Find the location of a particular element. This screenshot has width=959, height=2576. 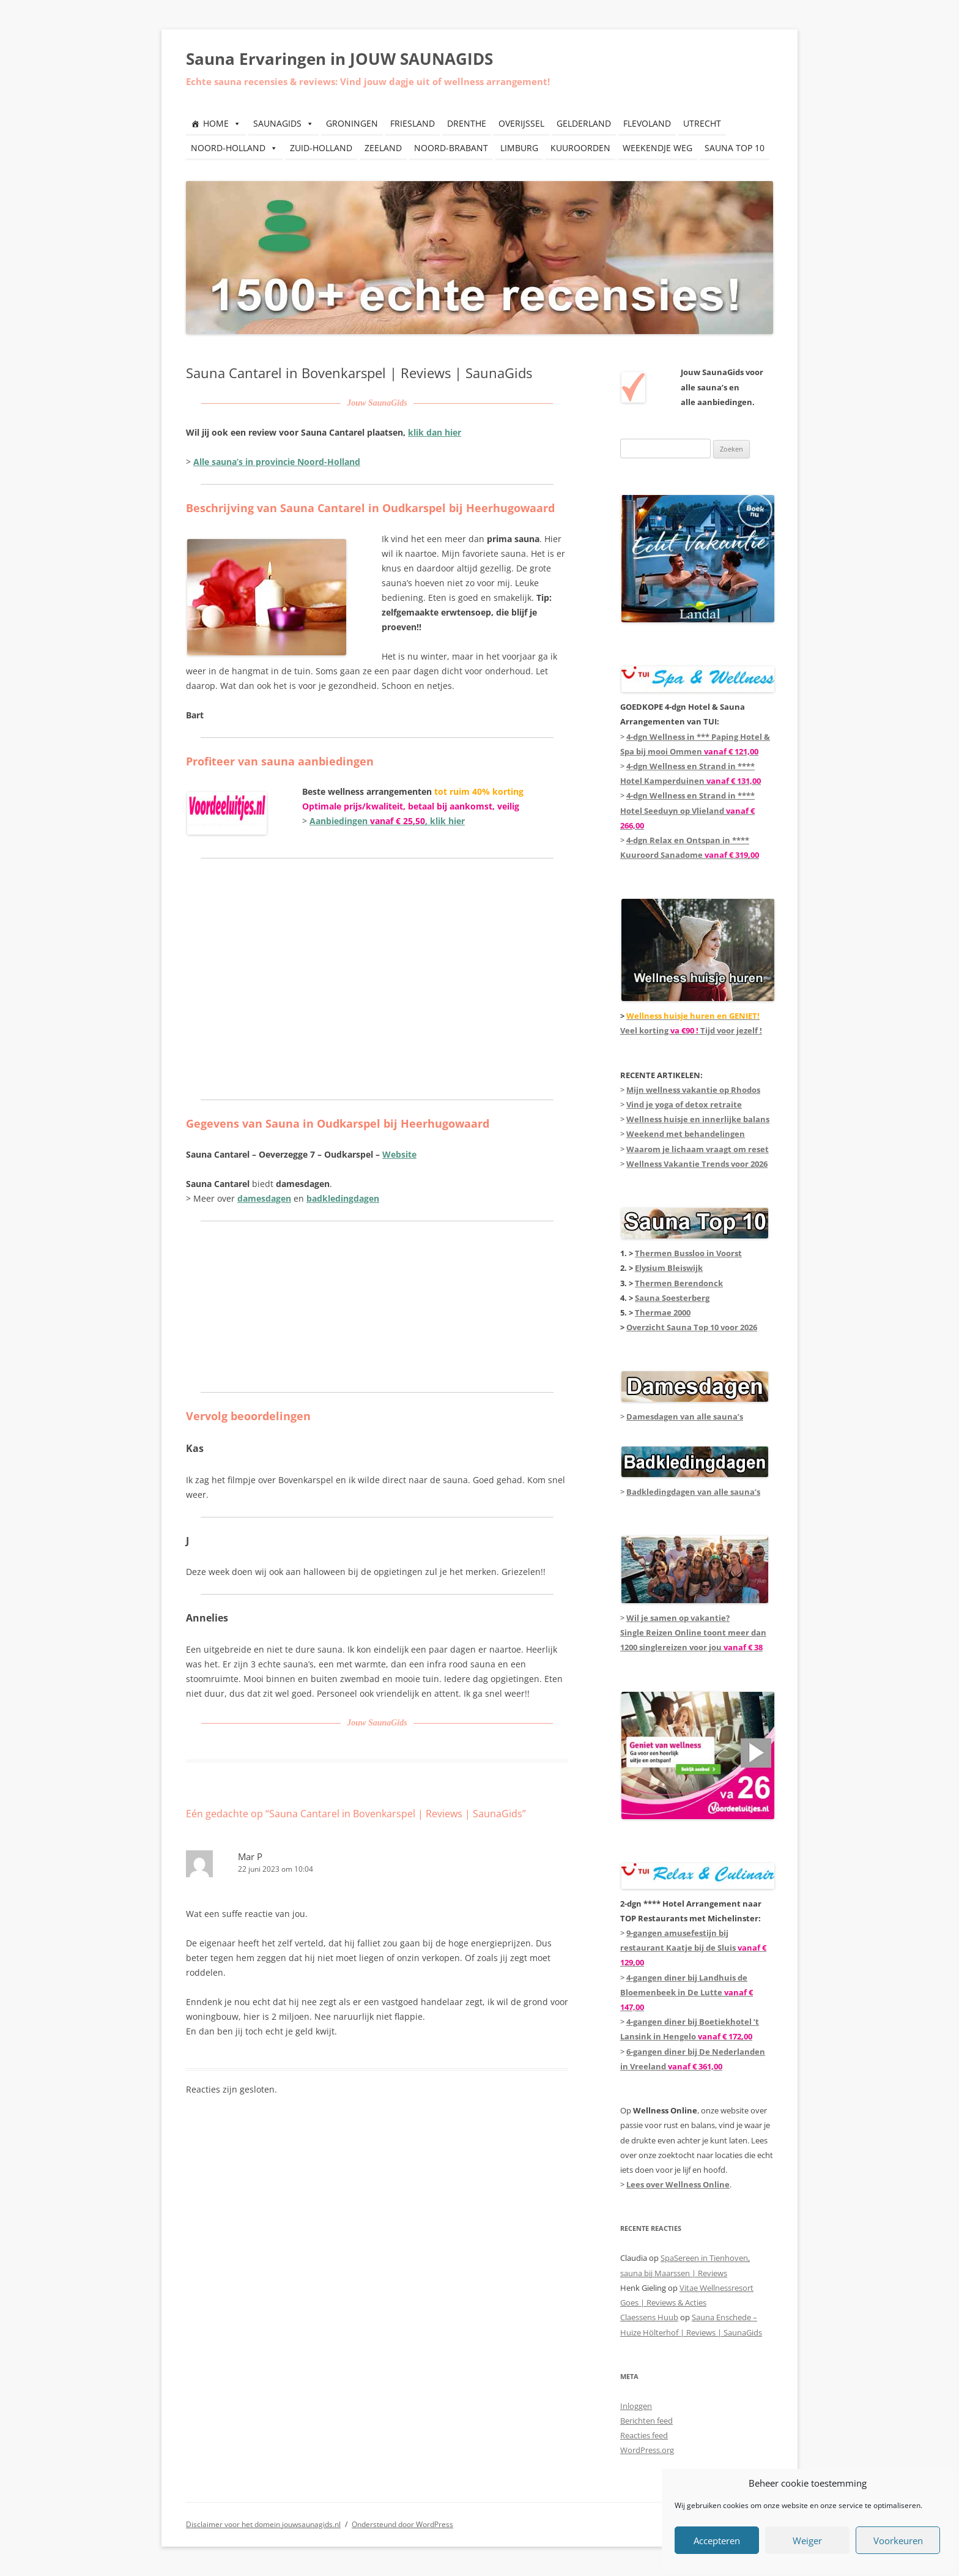

Reacties feed is located at coordinates (644, 2435).